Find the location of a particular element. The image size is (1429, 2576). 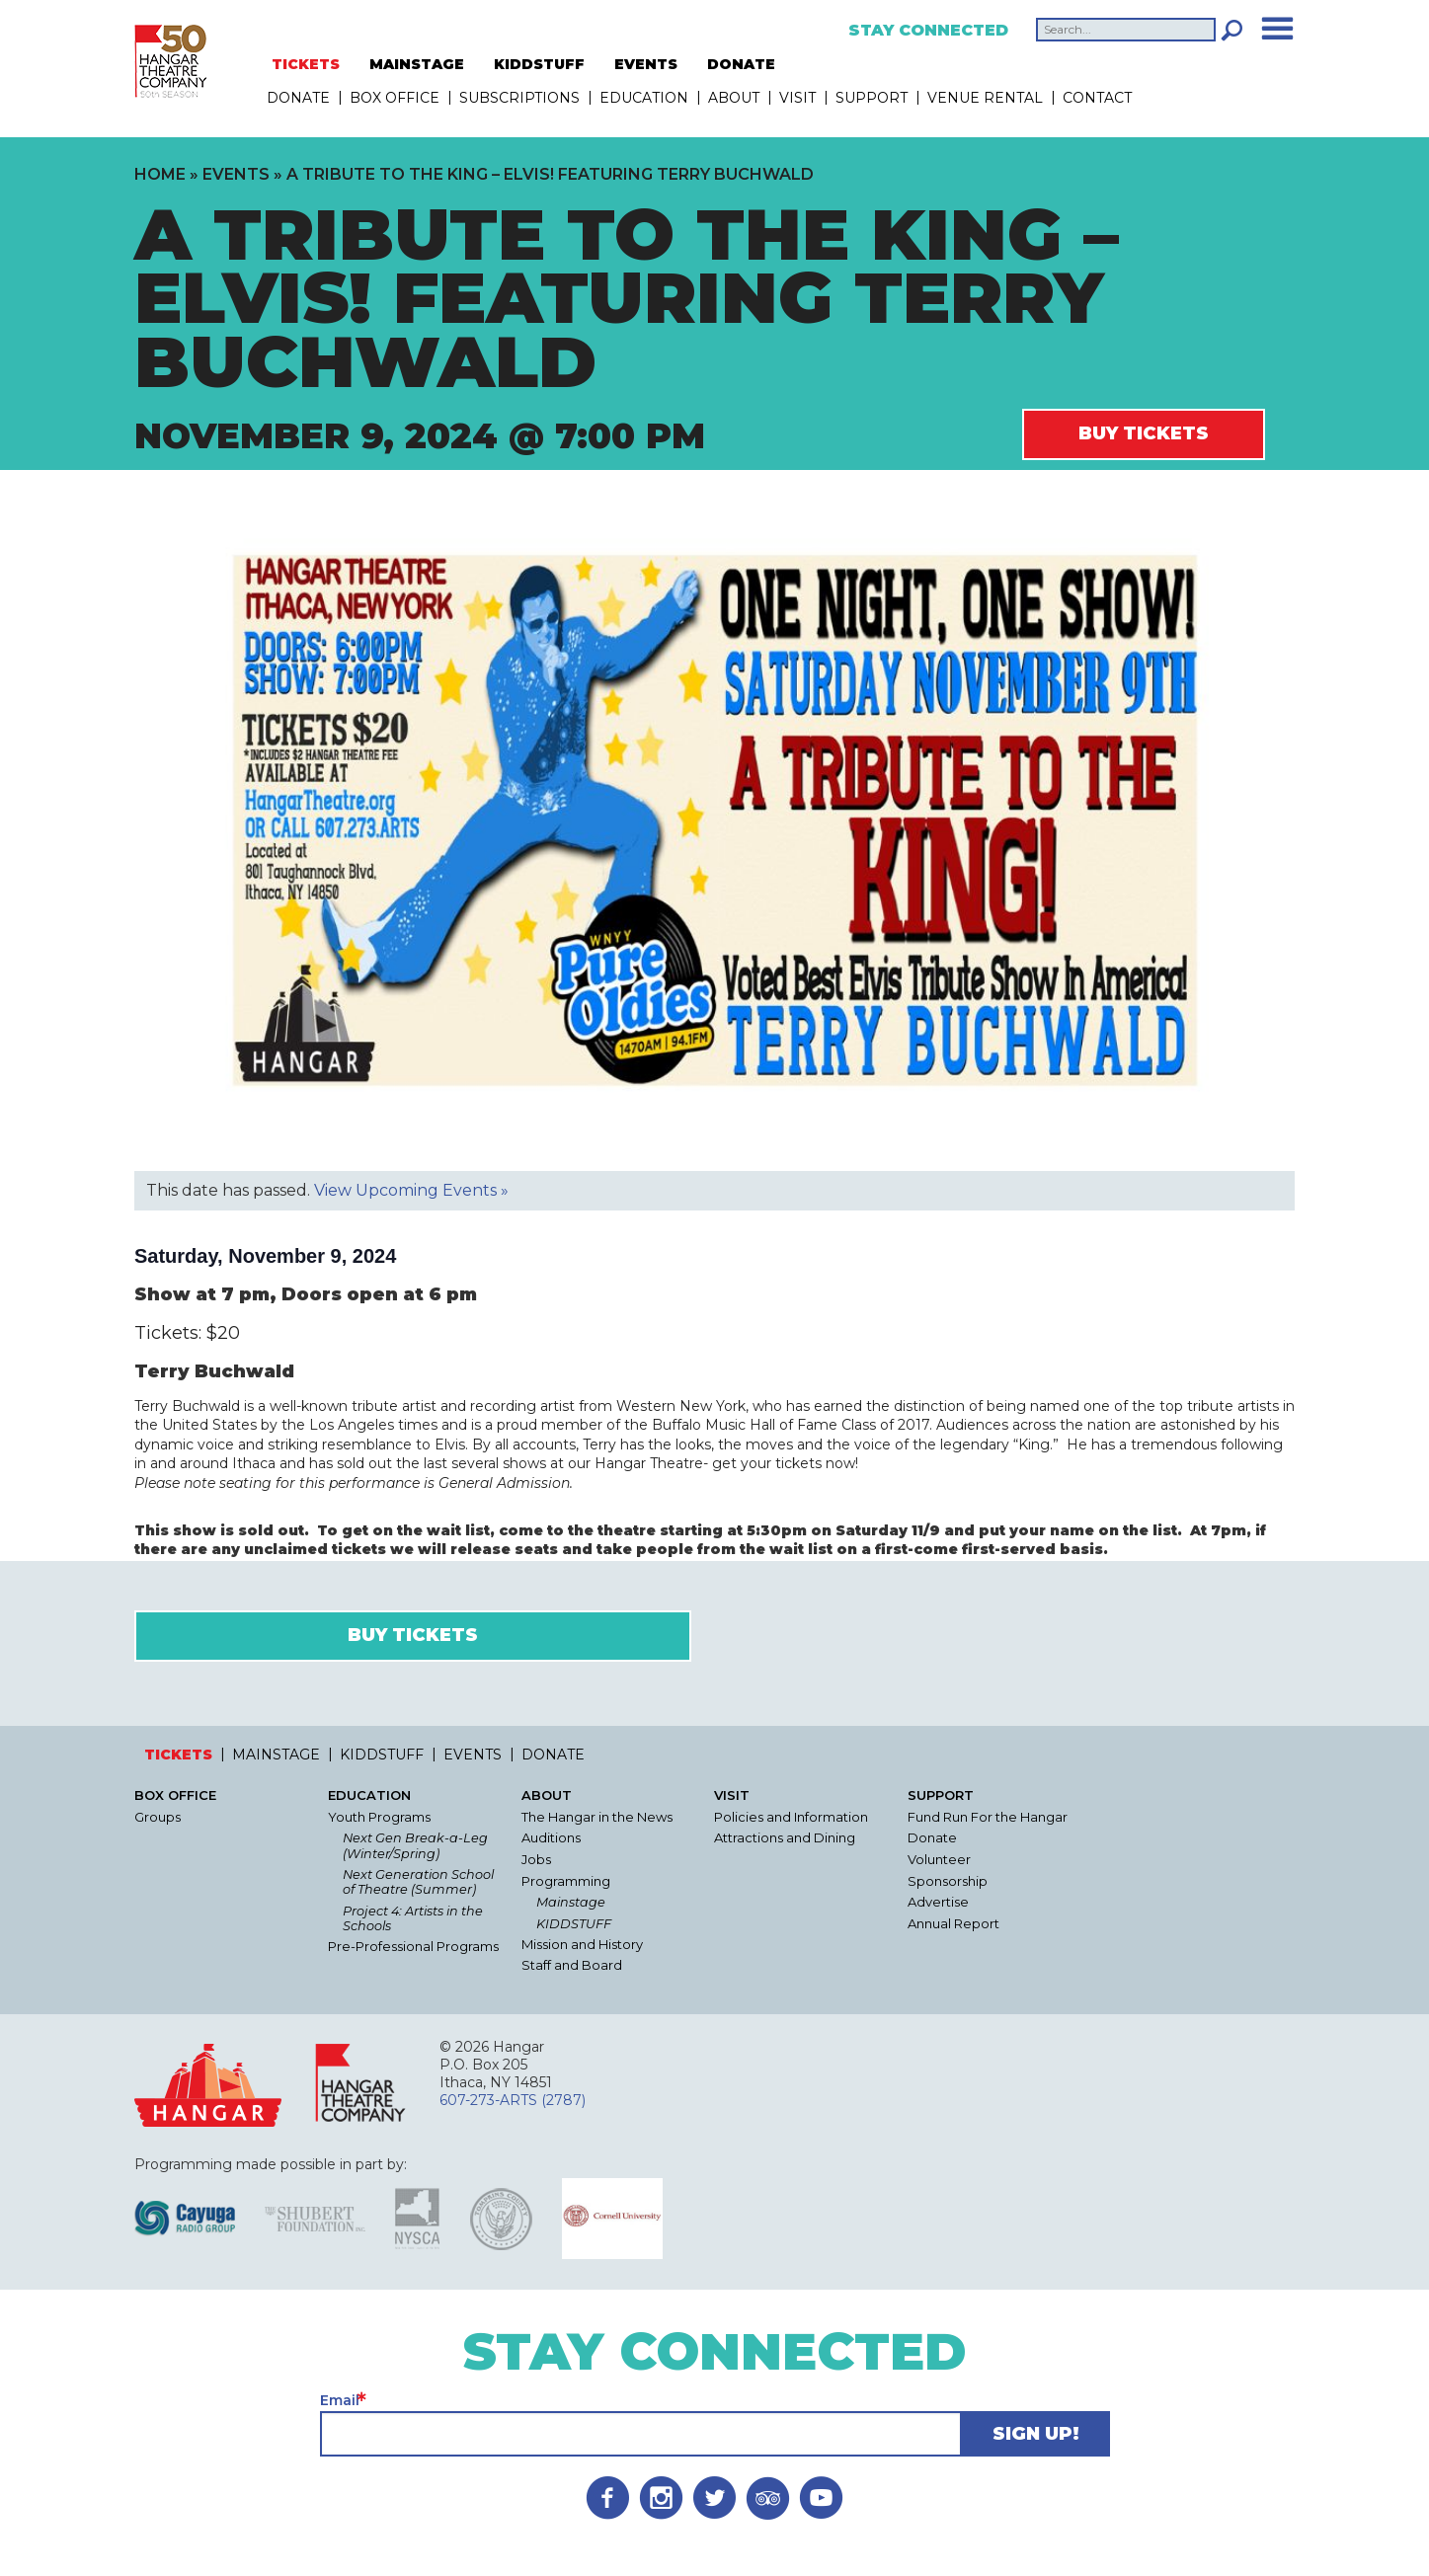

Project 4: Artists in the Schools is located at coordinates (413, 1918).